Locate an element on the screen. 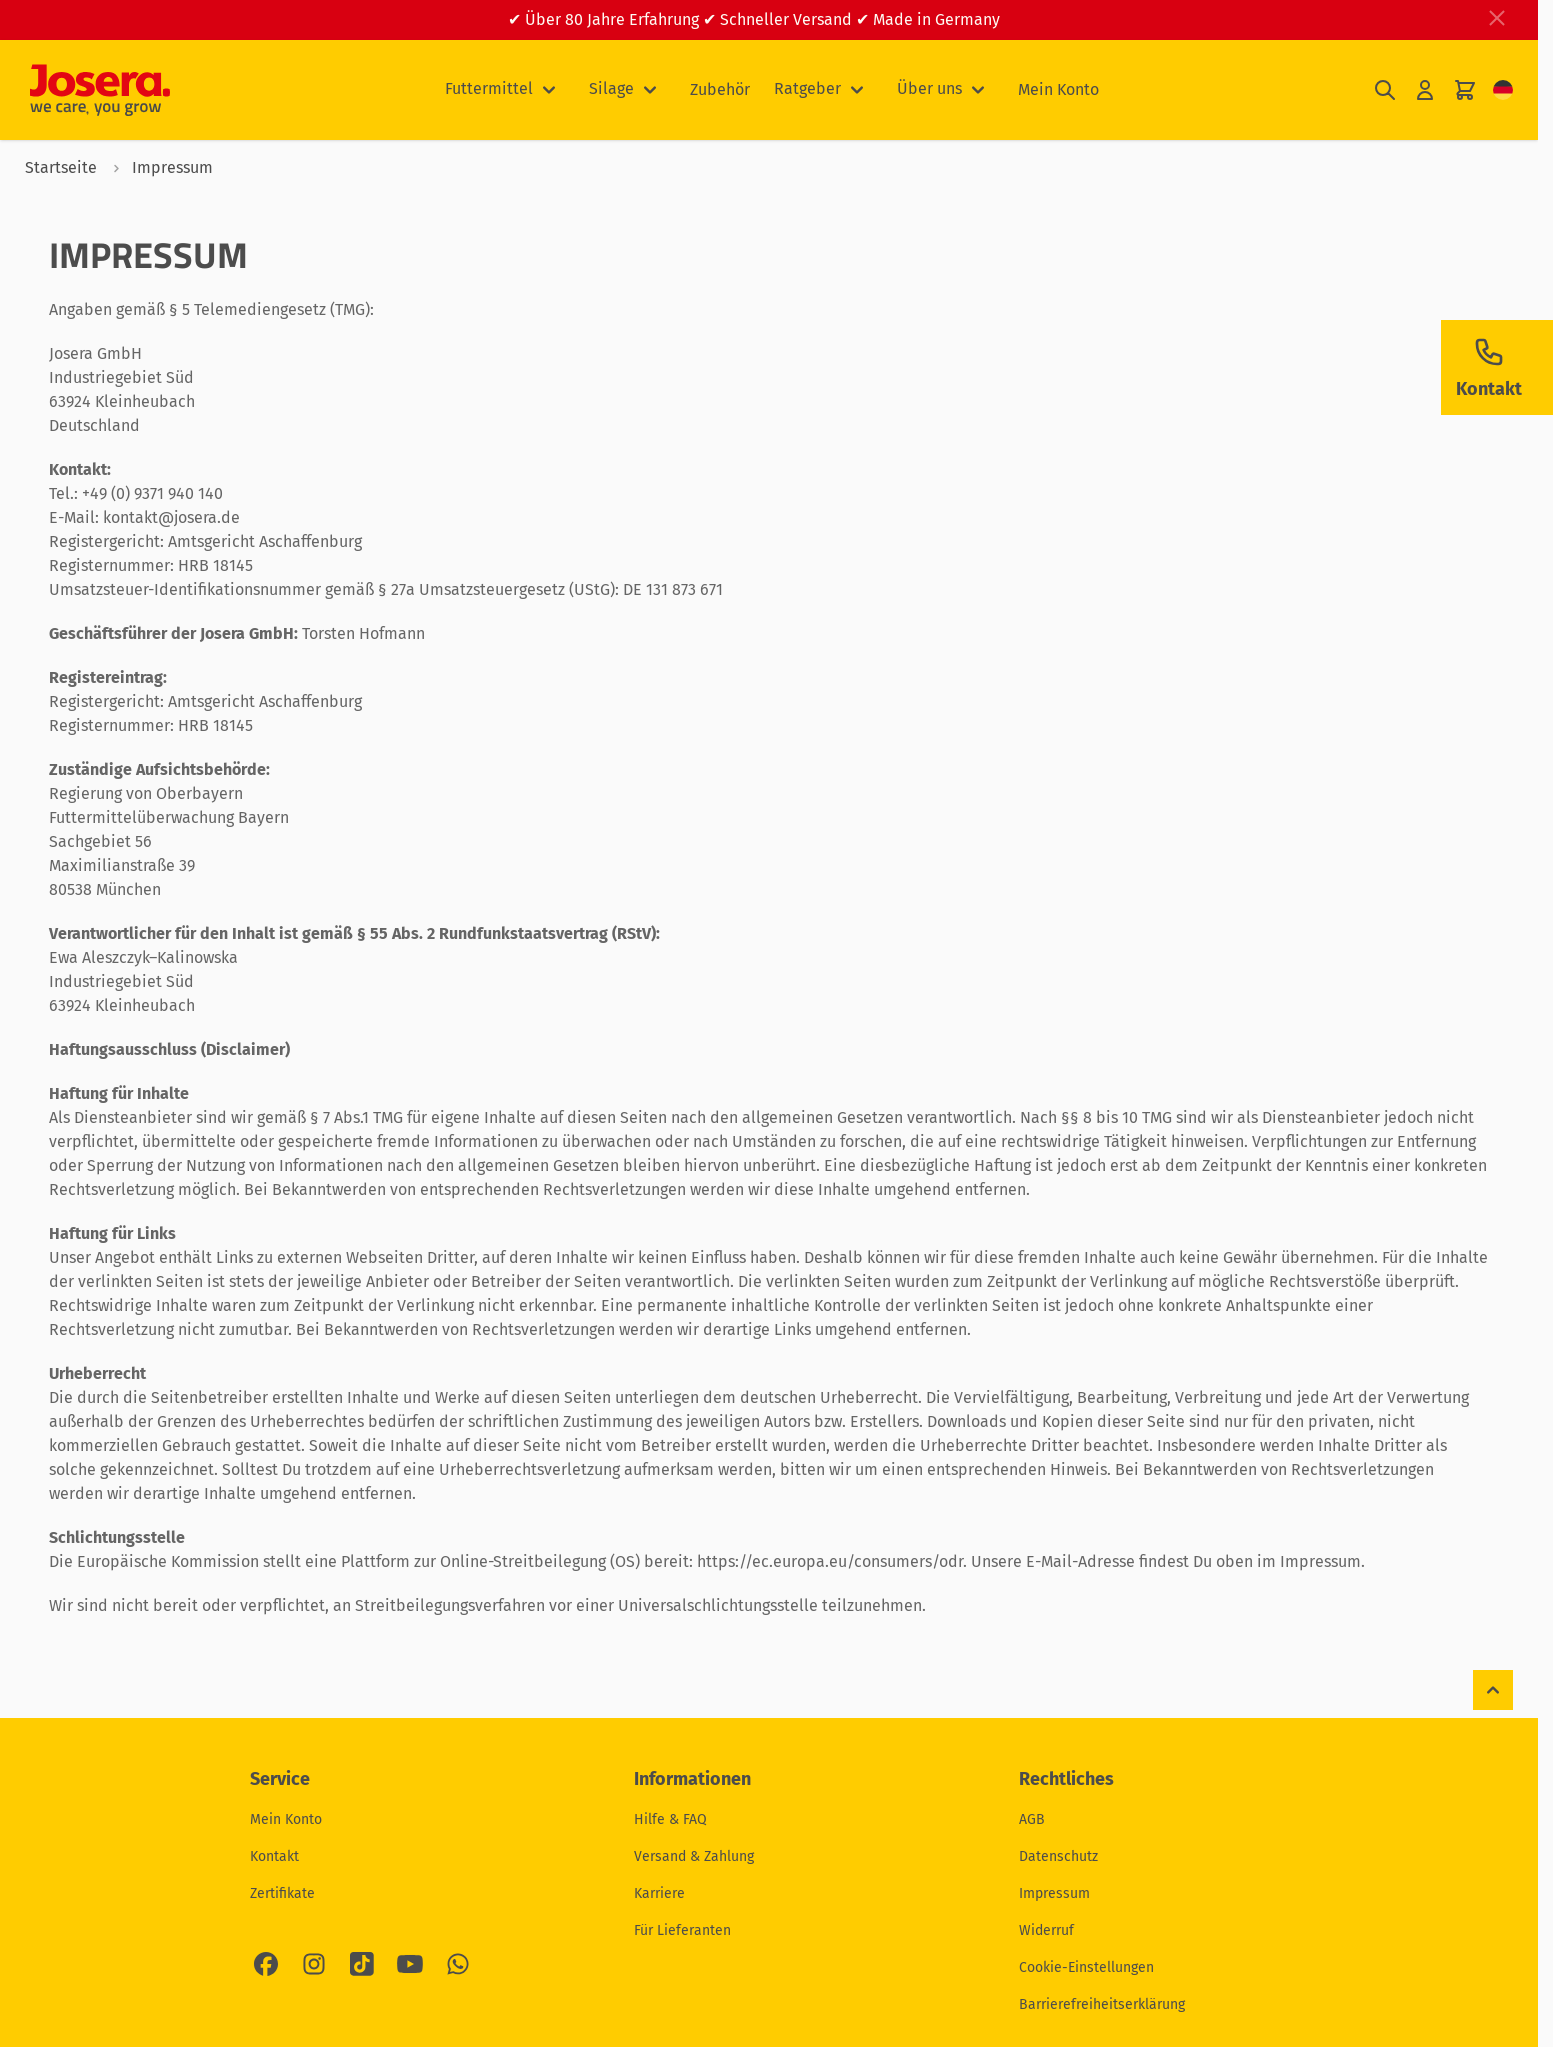  Impressum is located at coordinates (1054, 1893).